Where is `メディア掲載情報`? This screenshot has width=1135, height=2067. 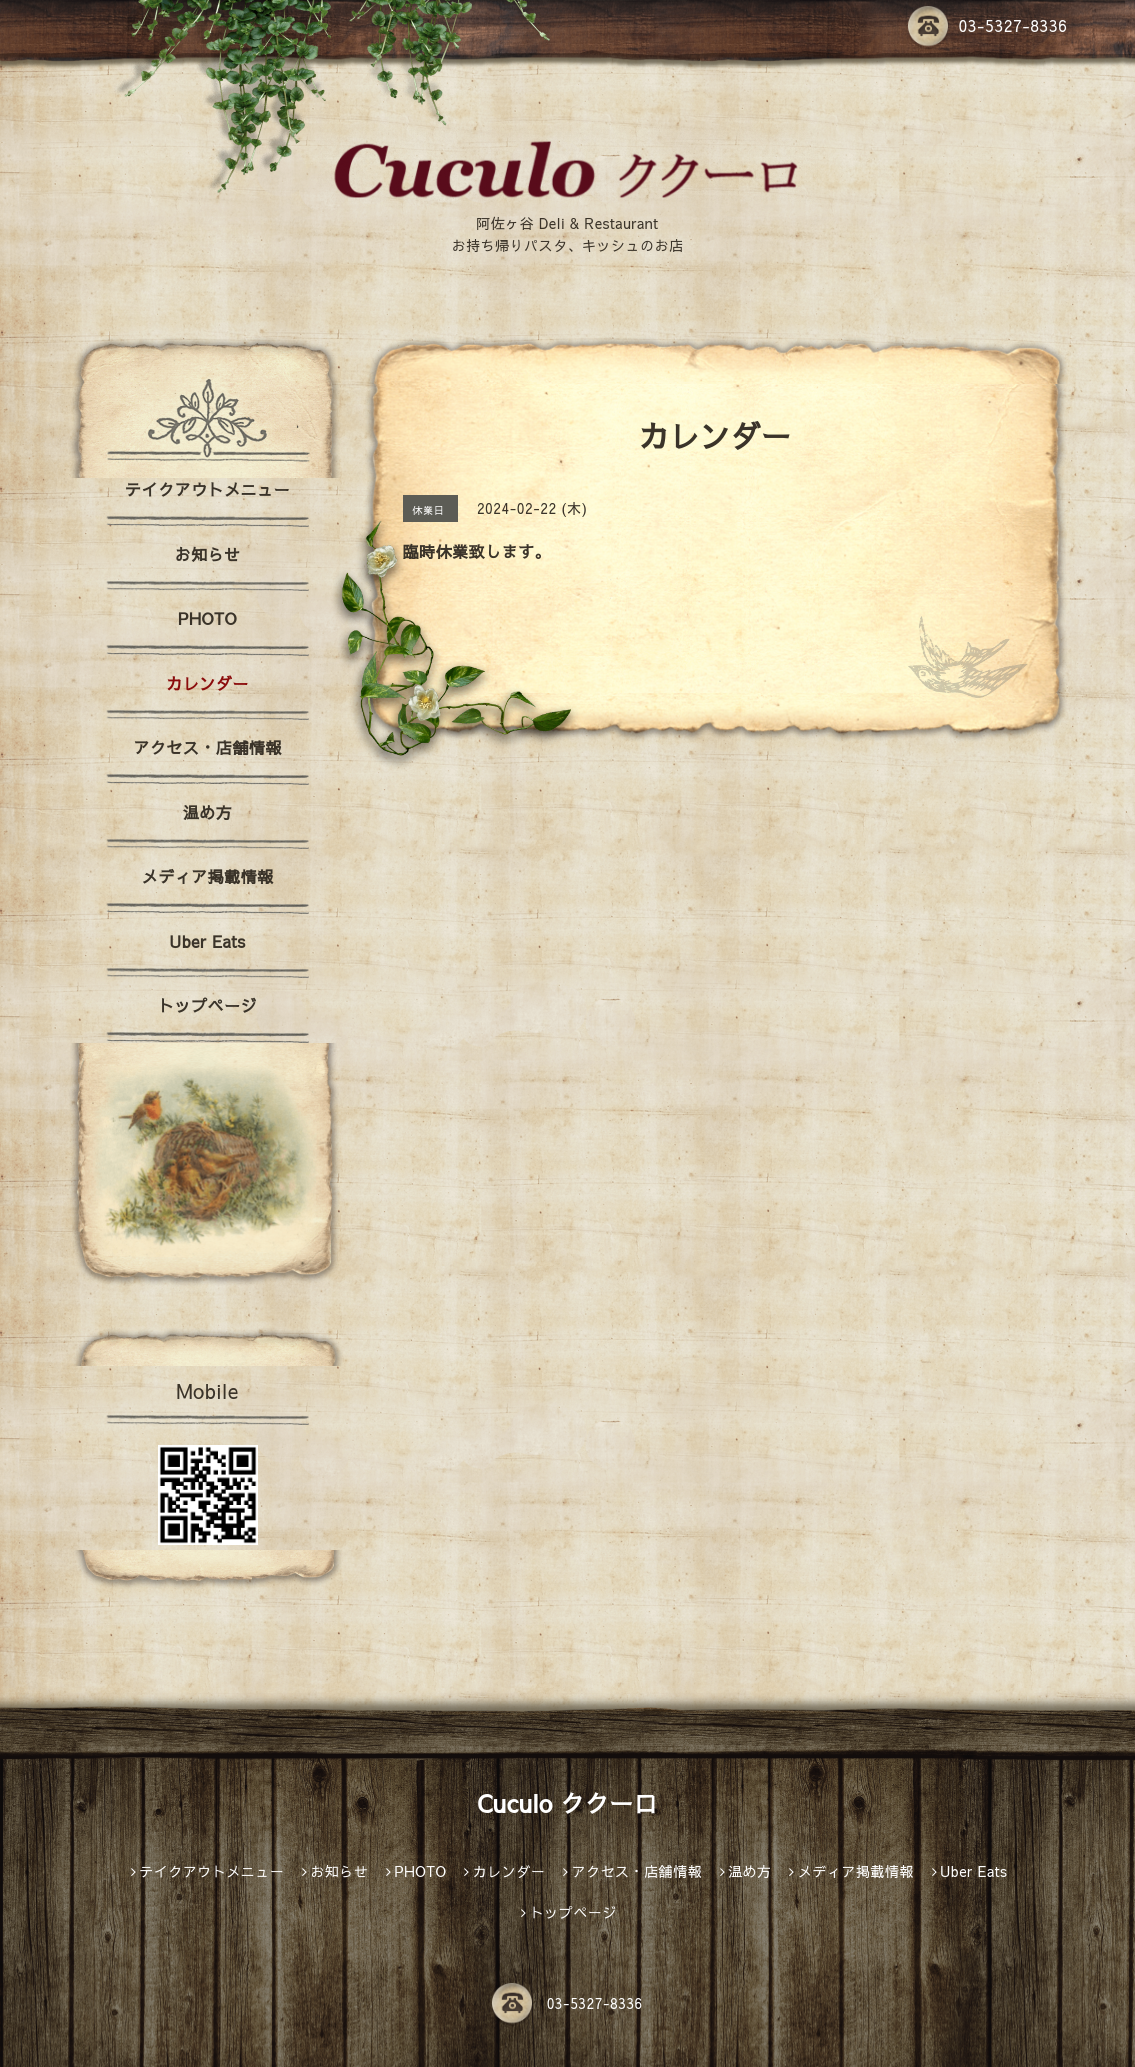 メディア掲載情報 is located at coordinates (207, 876).